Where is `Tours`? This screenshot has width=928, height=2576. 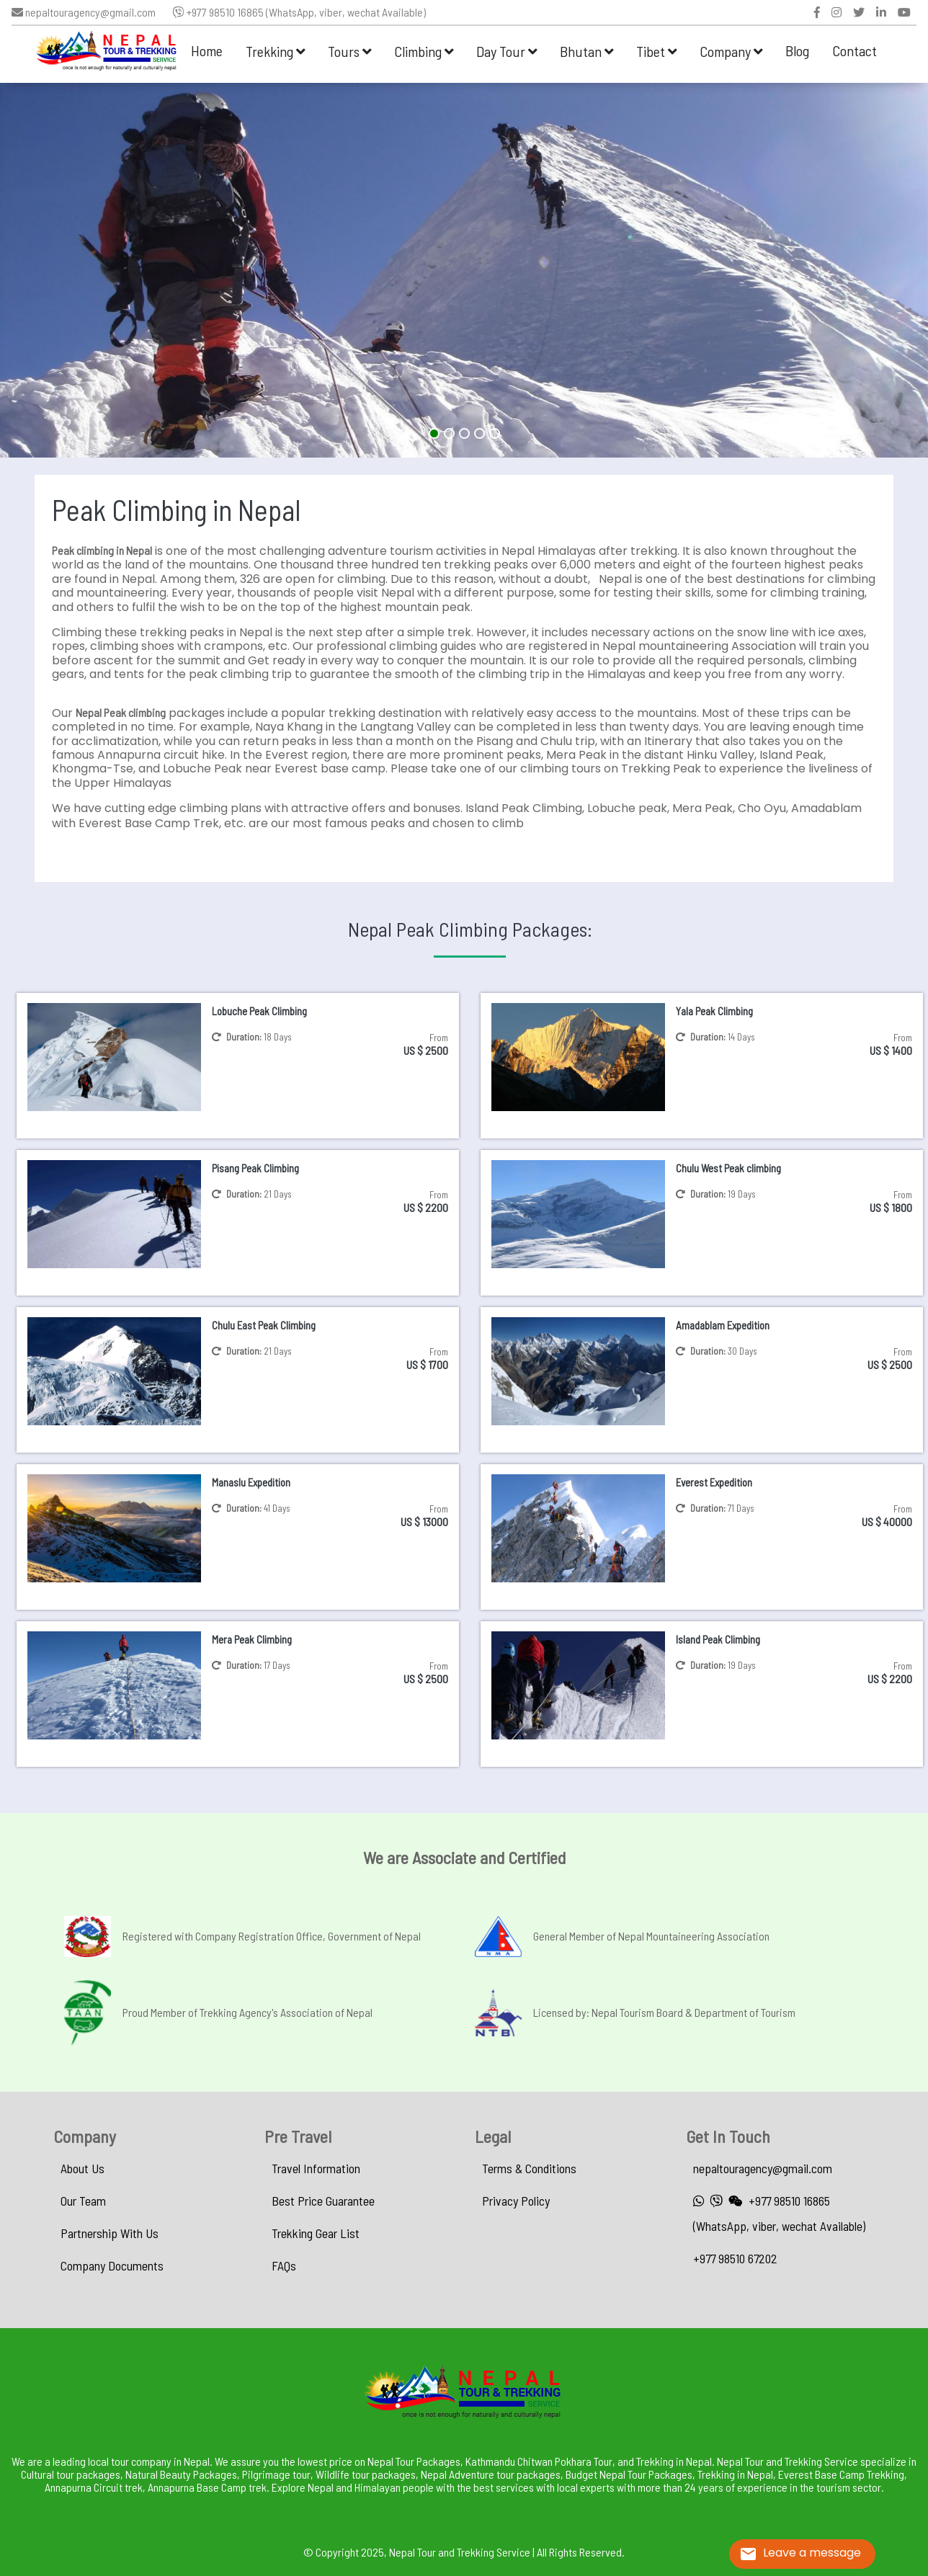
Tours is located at coordinates (349, 51).